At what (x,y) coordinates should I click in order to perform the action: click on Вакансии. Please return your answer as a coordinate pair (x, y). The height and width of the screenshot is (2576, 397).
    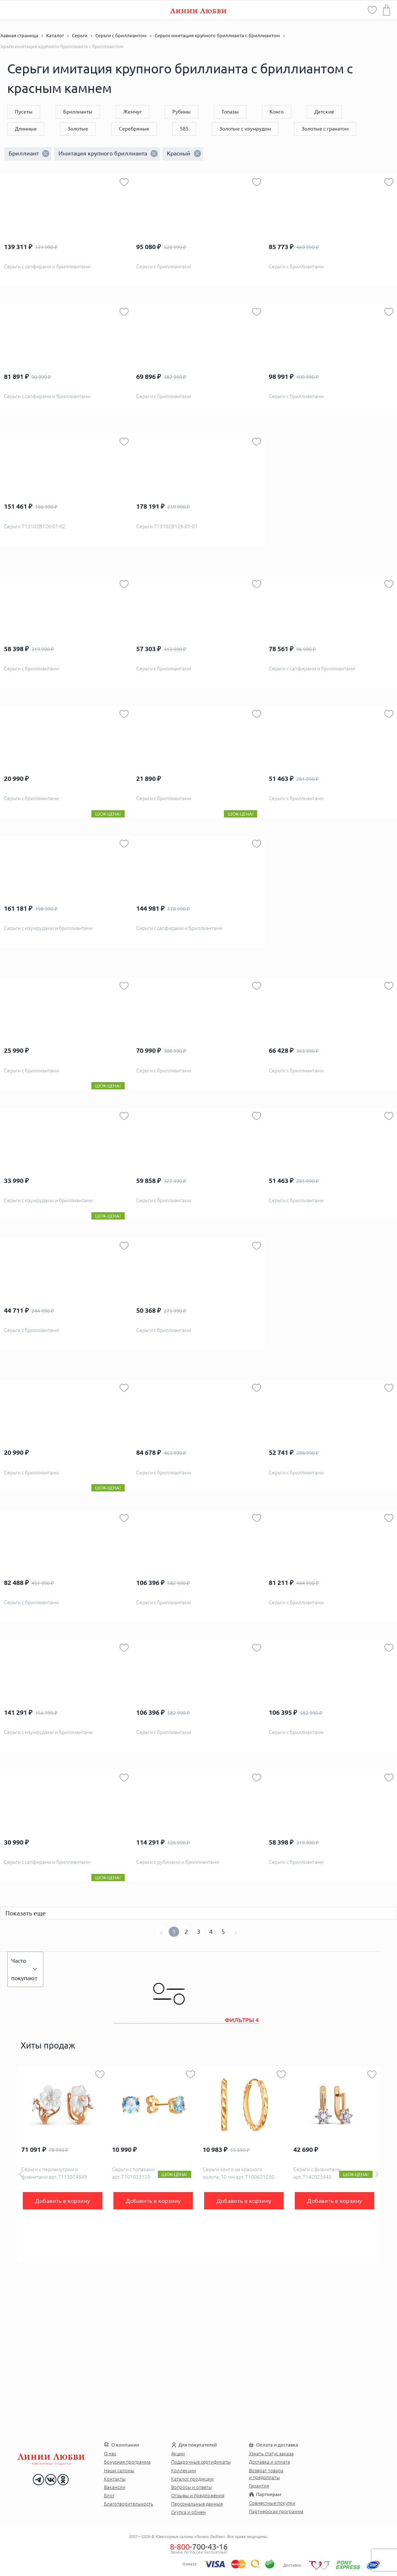
    Looking at the image, I should click on (114, 2487).